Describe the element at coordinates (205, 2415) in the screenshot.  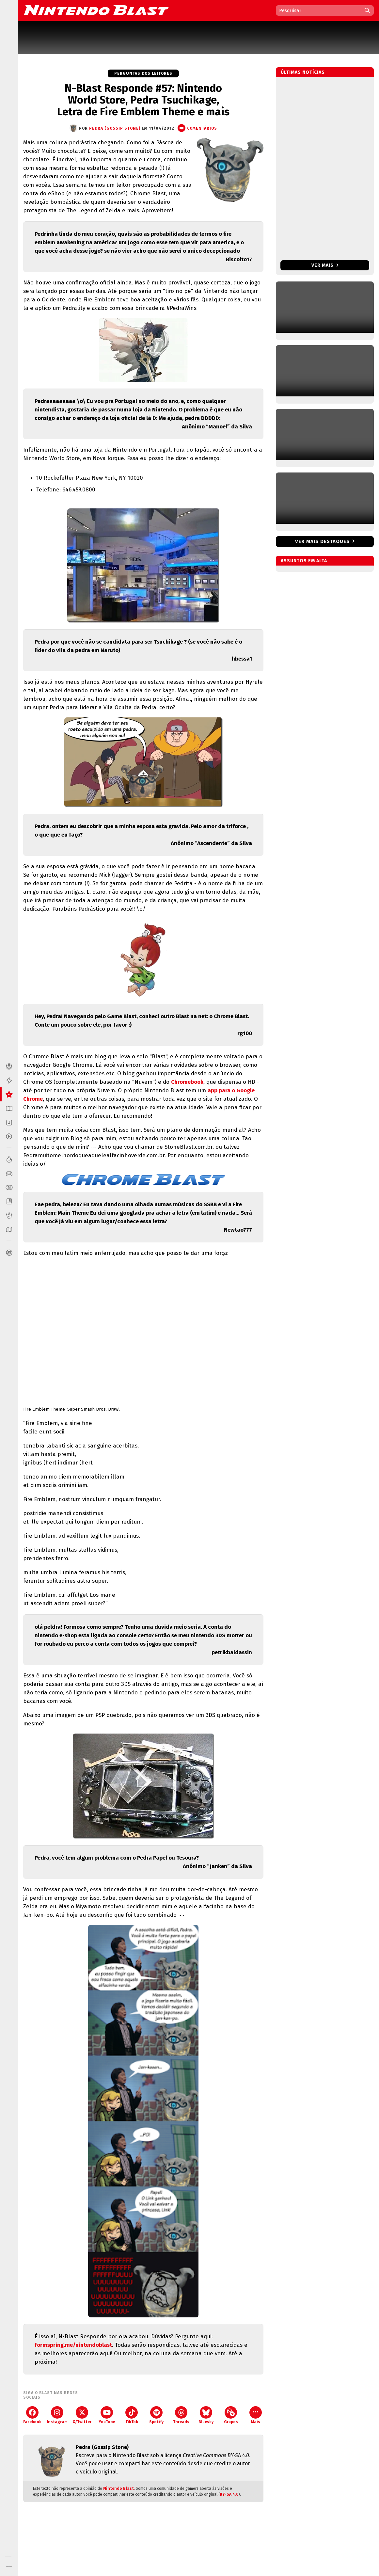
I see `Bluesky` at that location.